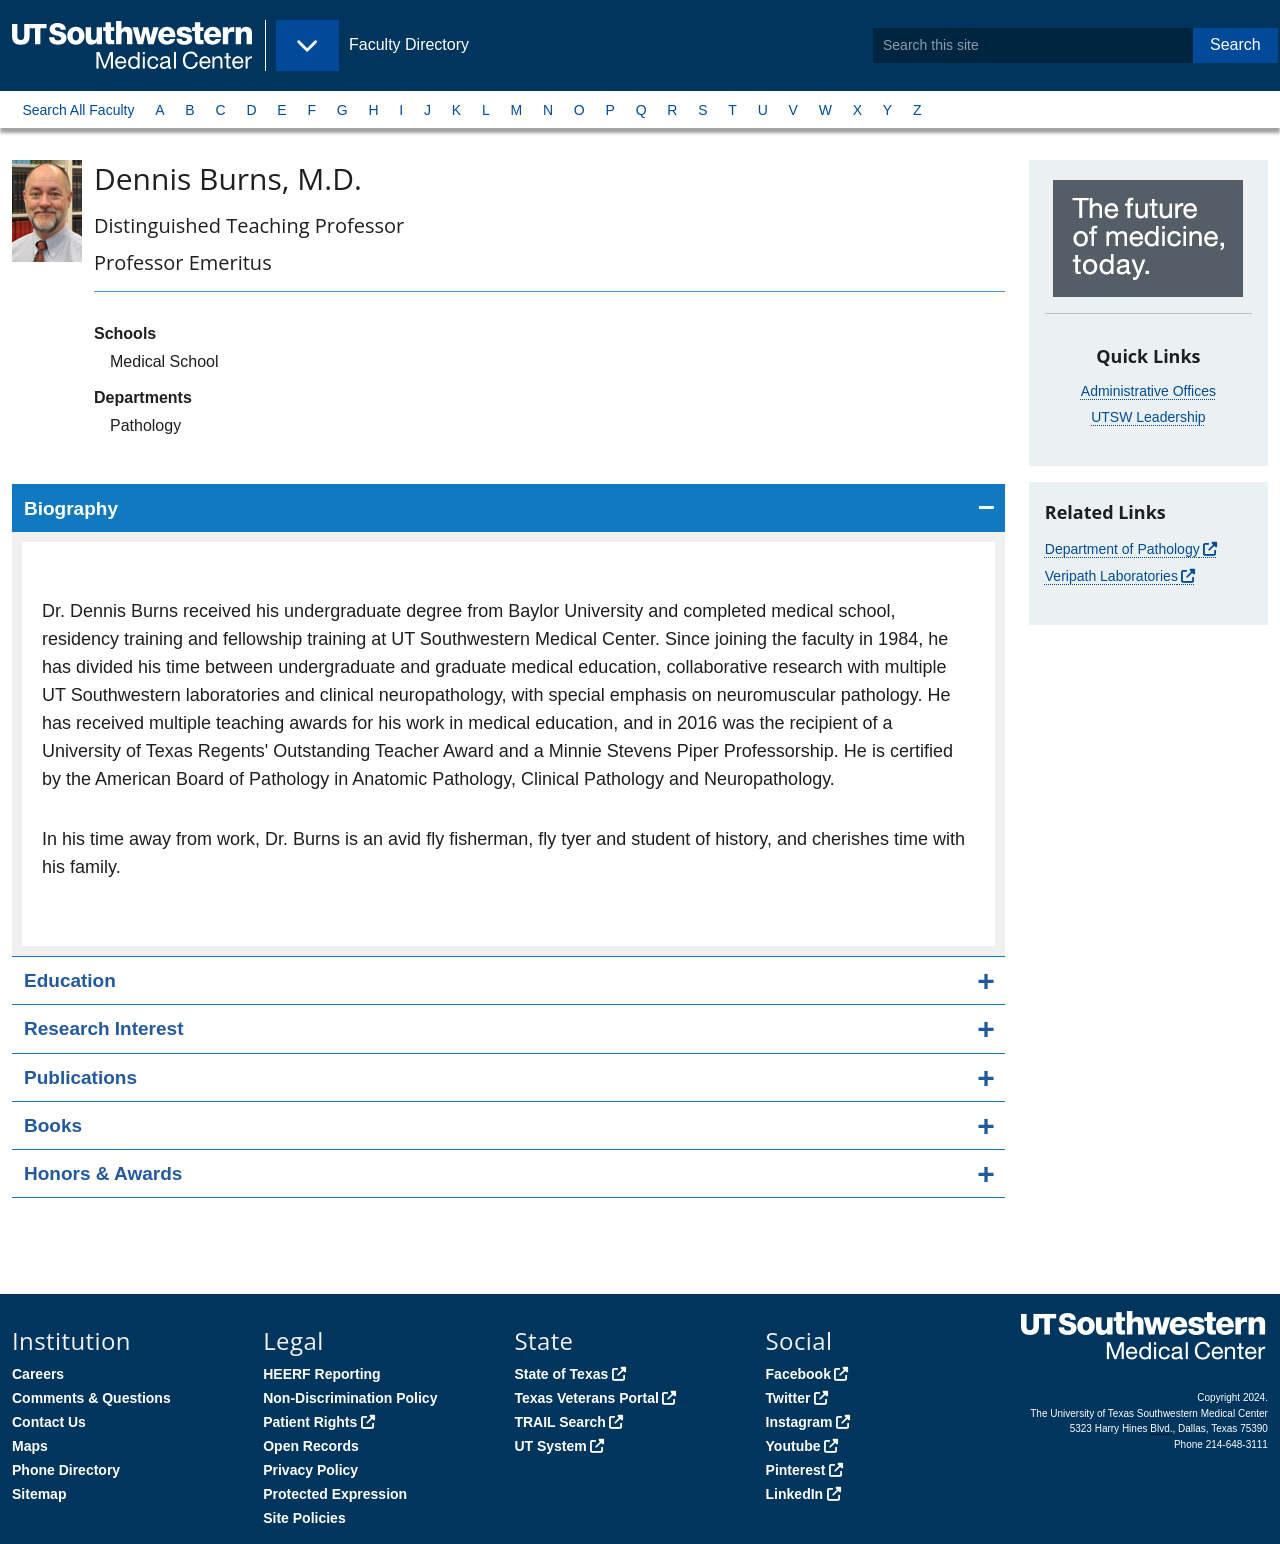 The width and height of the screenshot is (1280, 1544). I want to click on TRAIL Search, so click(560, 1422).